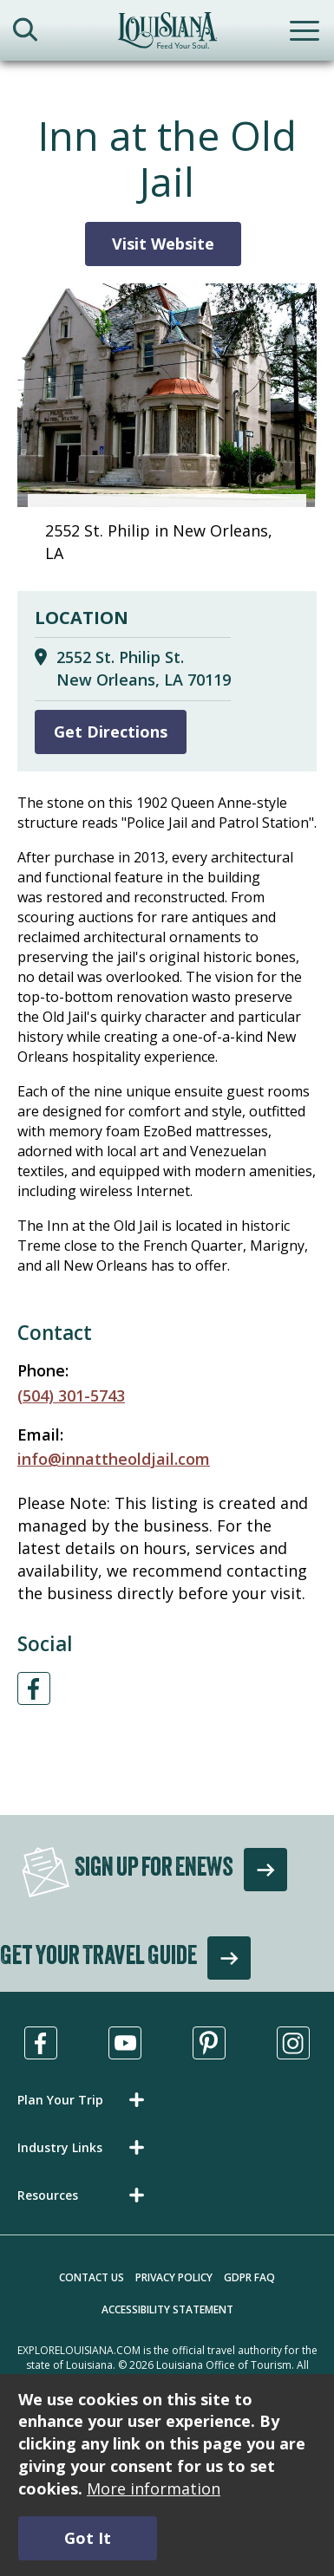 The image size is (334, 2576). What do you see at coordinates (293, 2042) in the screenshot?
I see `[Visit us in Instagram, opens in a new tab]` at bounding box center [293, 2042].